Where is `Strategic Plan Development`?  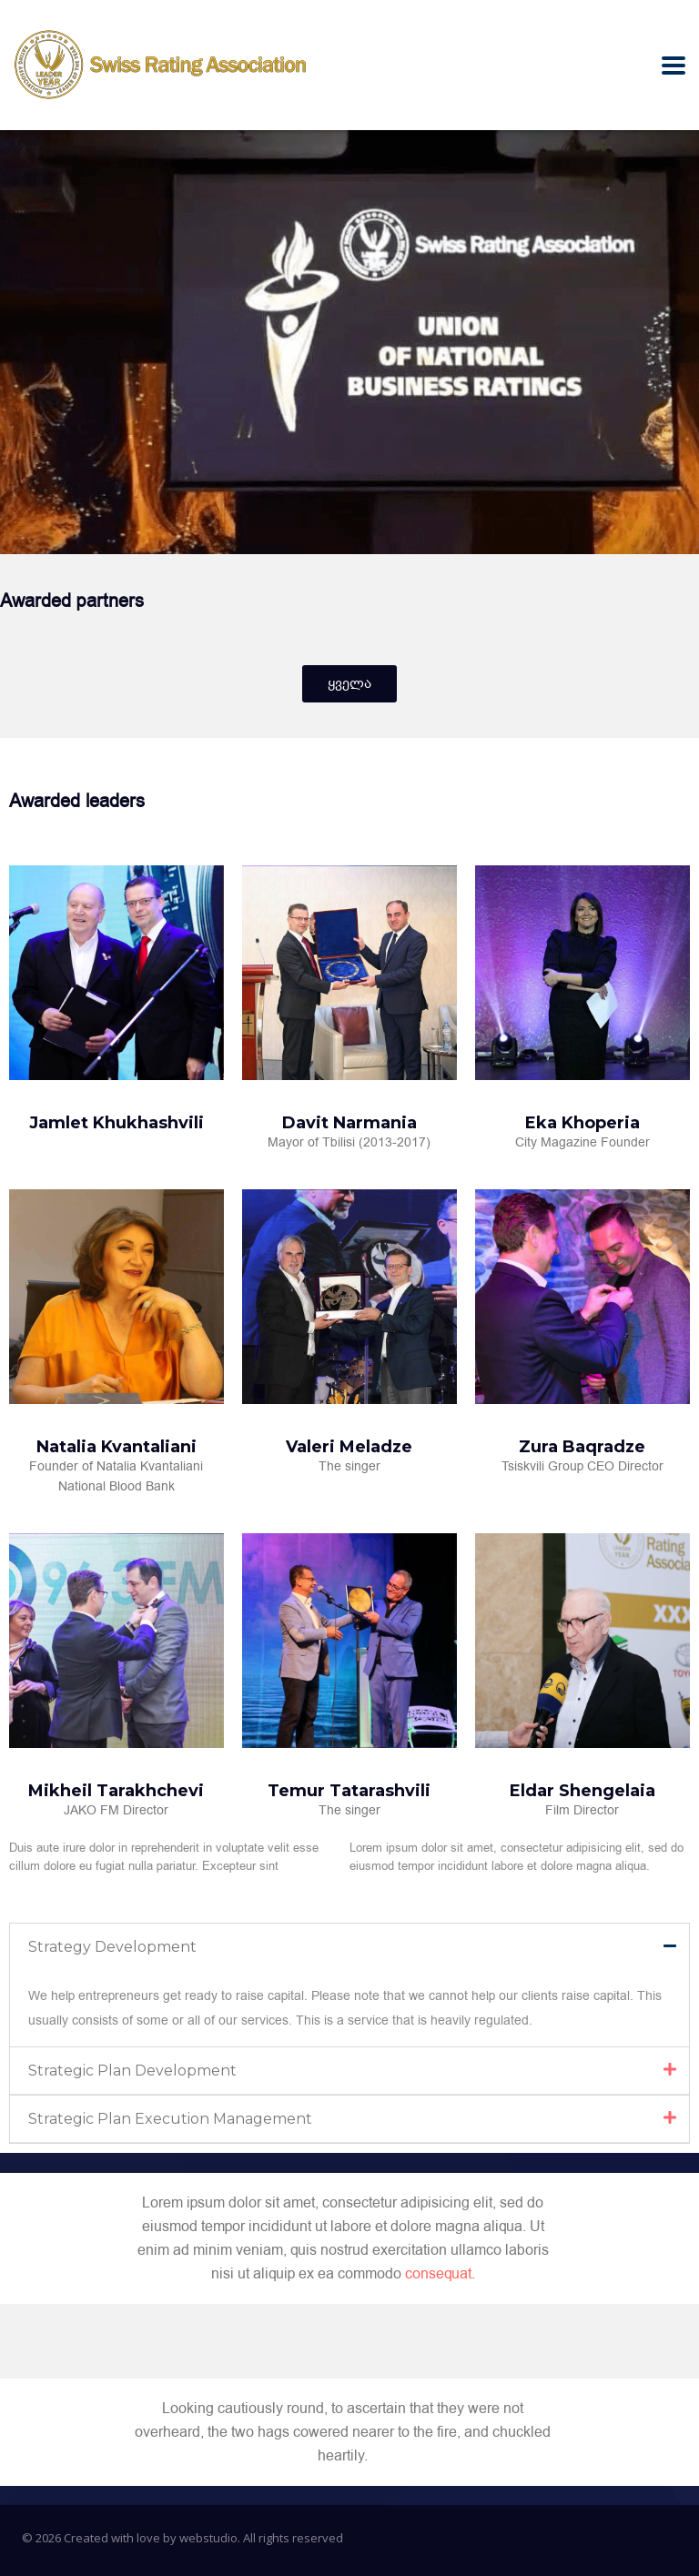 Strategic Plan Development is located at coordinates (132, 2070).